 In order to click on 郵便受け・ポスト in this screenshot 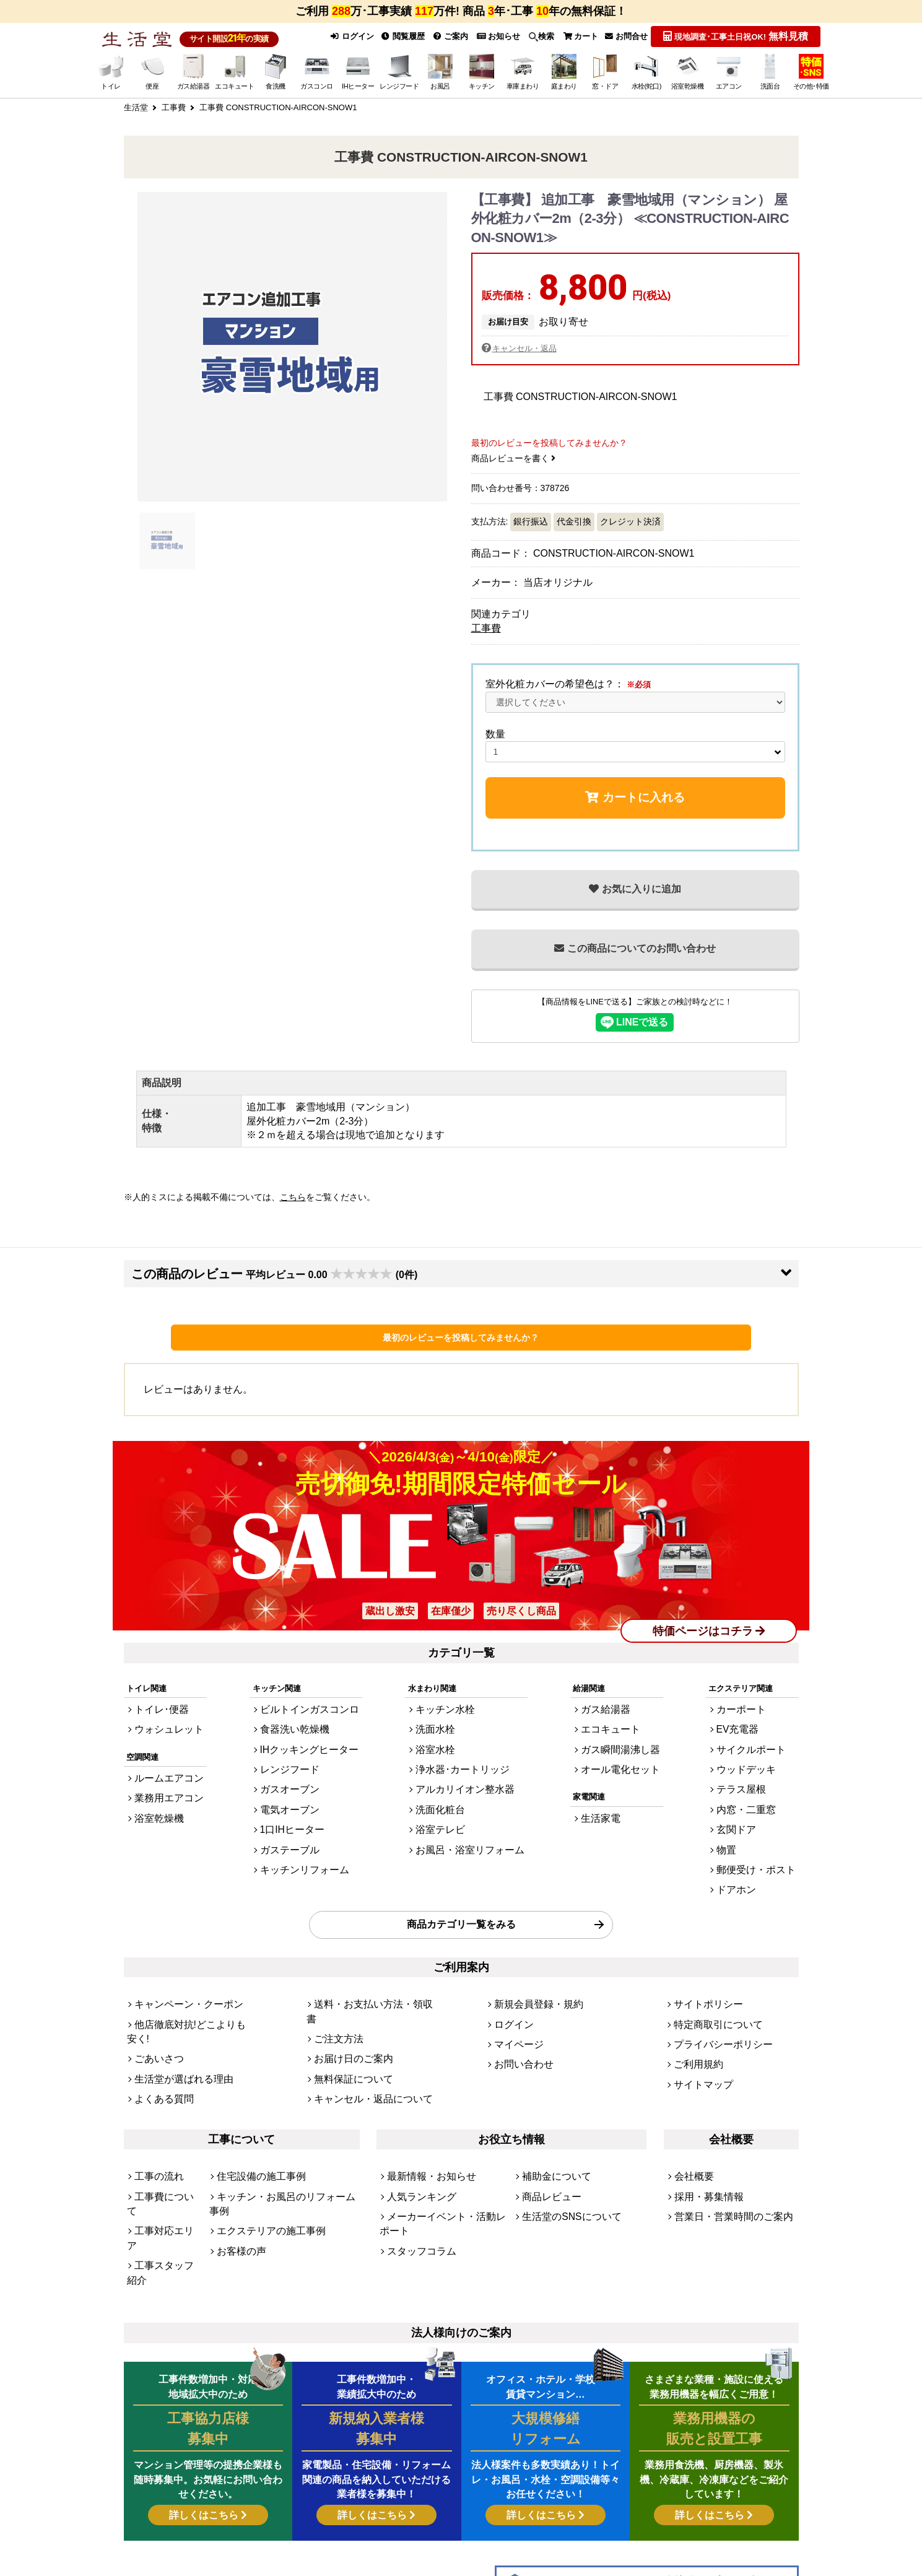, I will do `click(763, 1837)`.